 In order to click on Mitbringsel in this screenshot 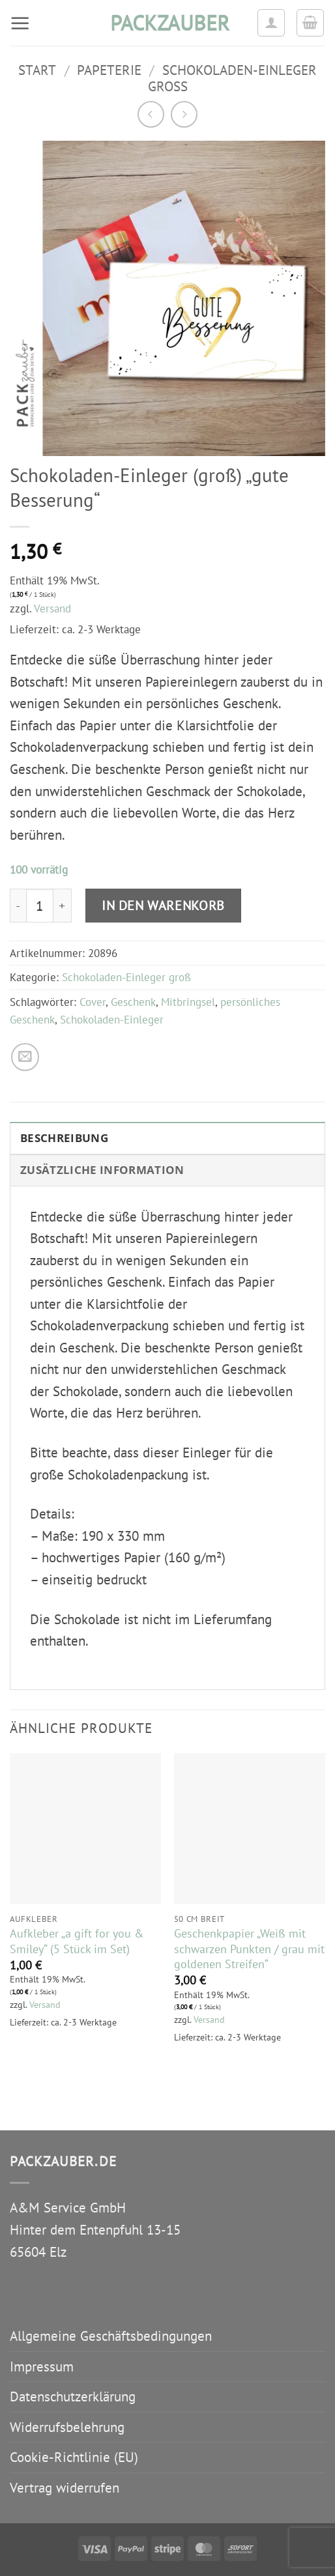, I will do `click(188, 1002)`.